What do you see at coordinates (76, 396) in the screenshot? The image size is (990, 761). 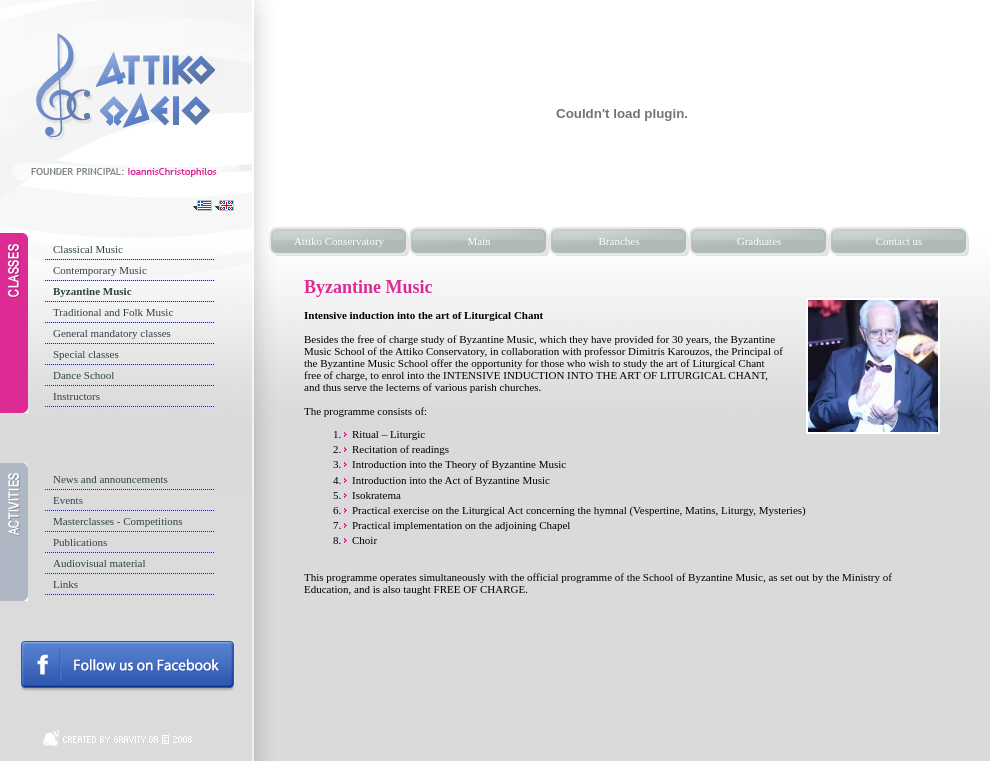 I see `Instructors` at bounding box center [76, 396].